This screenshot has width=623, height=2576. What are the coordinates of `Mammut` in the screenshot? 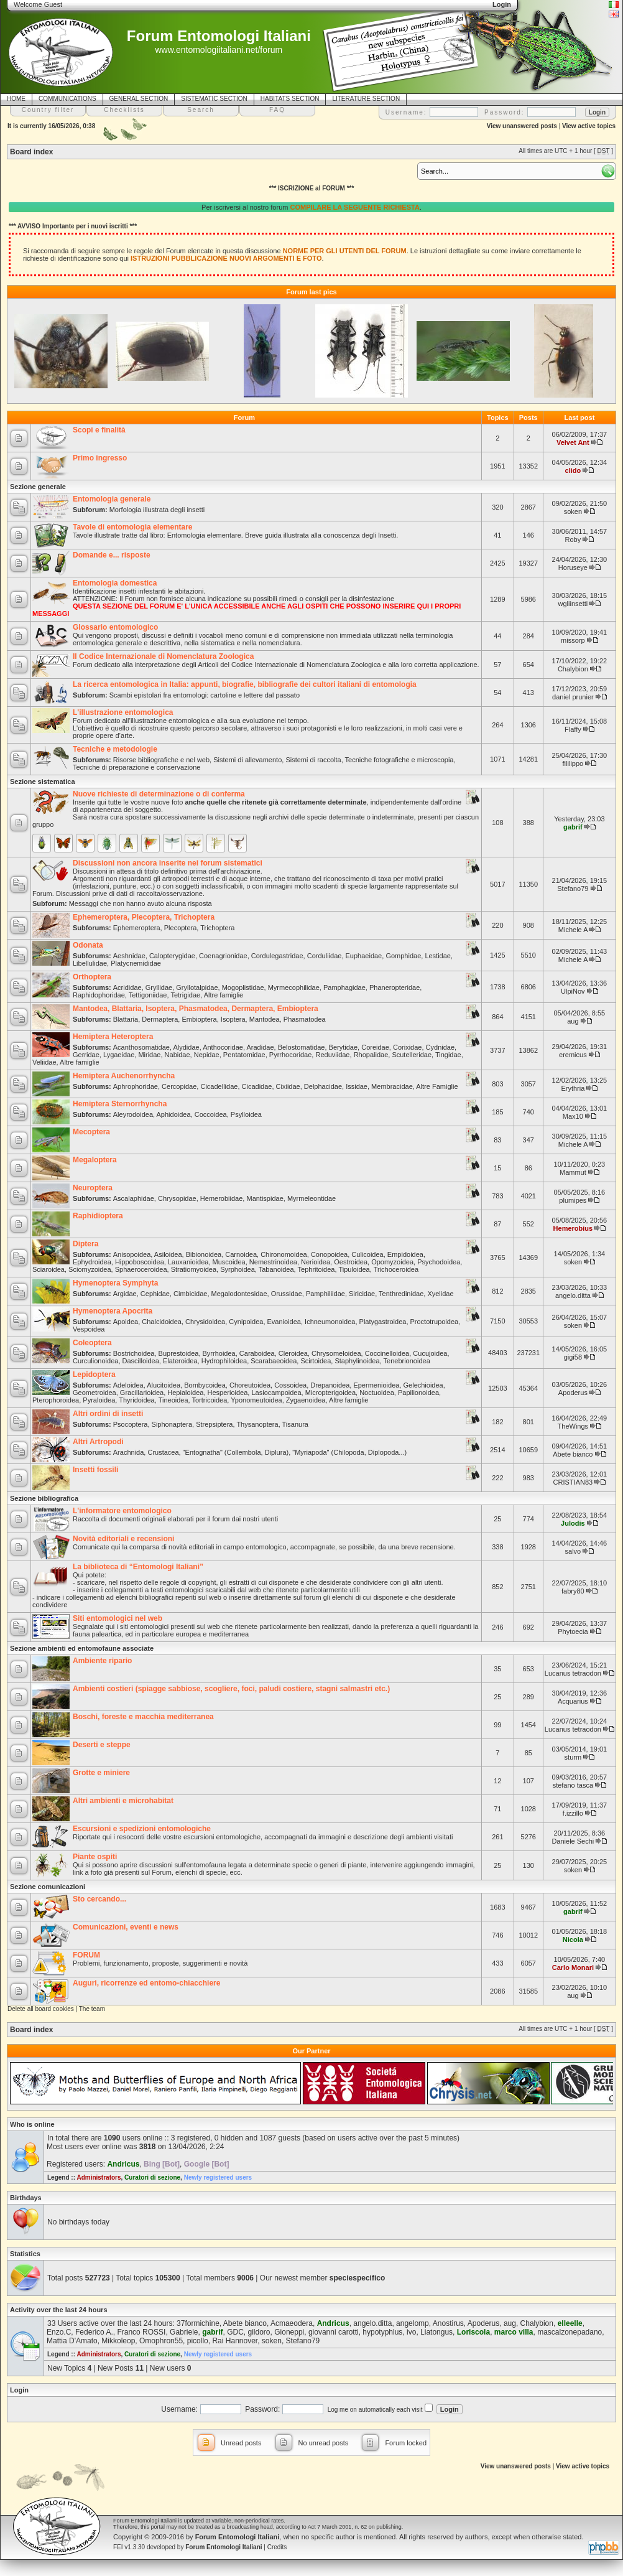 It's located at (573, 1172).